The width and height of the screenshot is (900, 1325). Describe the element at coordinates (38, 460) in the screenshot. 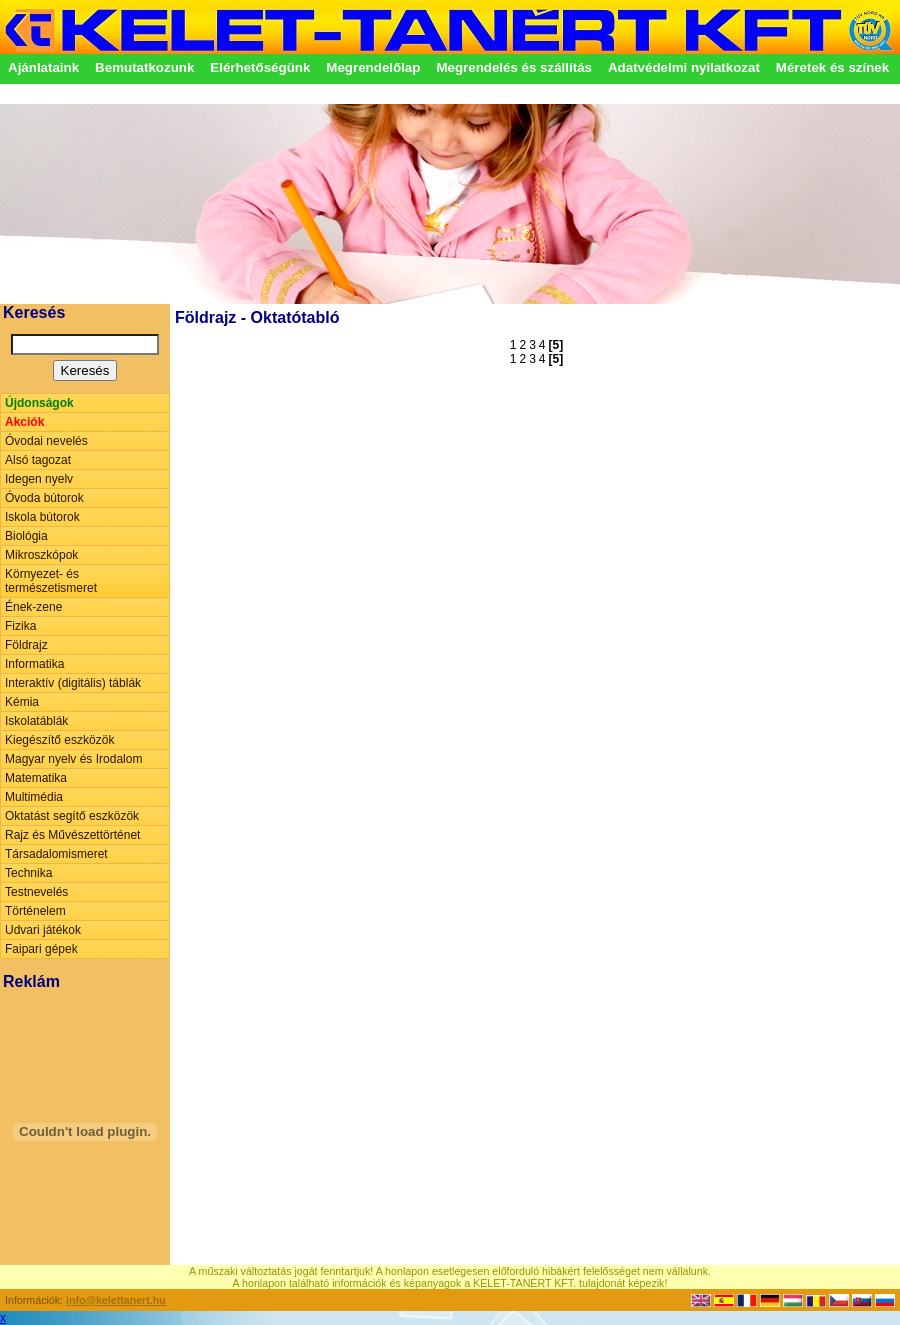

I see `Alsó tagozat` at that location.